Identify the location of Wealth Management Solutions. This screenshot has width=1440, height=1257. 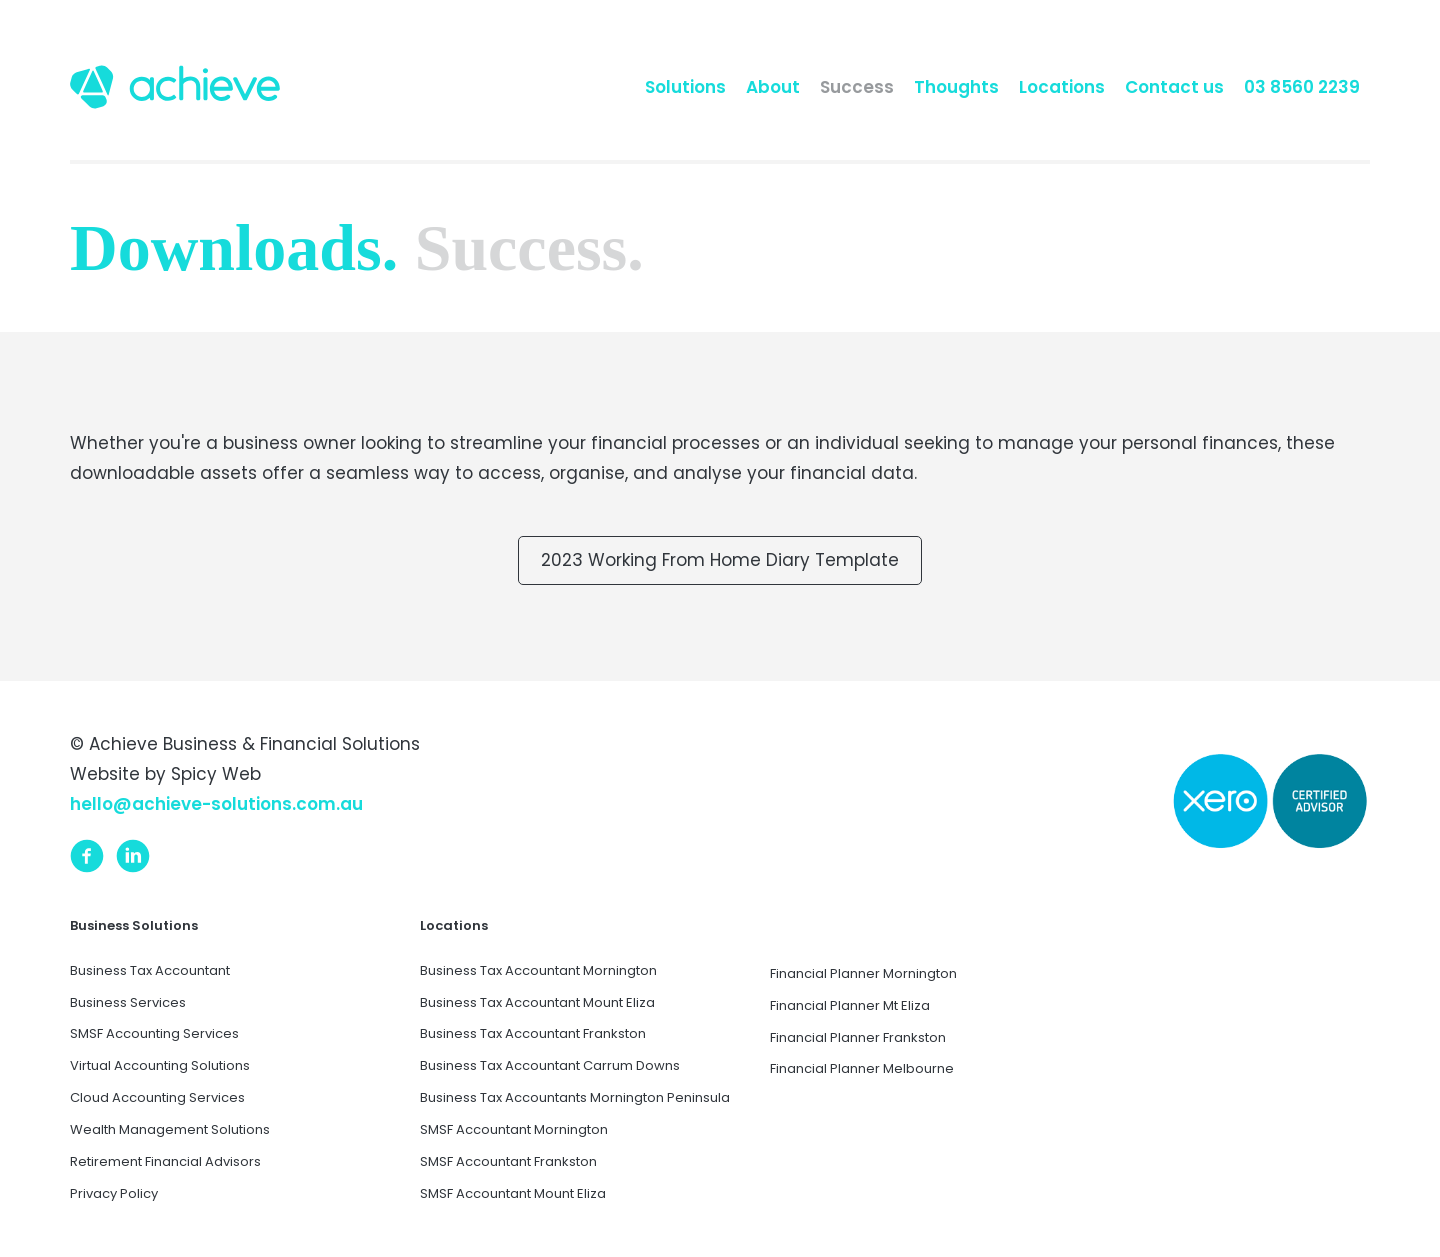
(170, 1129).